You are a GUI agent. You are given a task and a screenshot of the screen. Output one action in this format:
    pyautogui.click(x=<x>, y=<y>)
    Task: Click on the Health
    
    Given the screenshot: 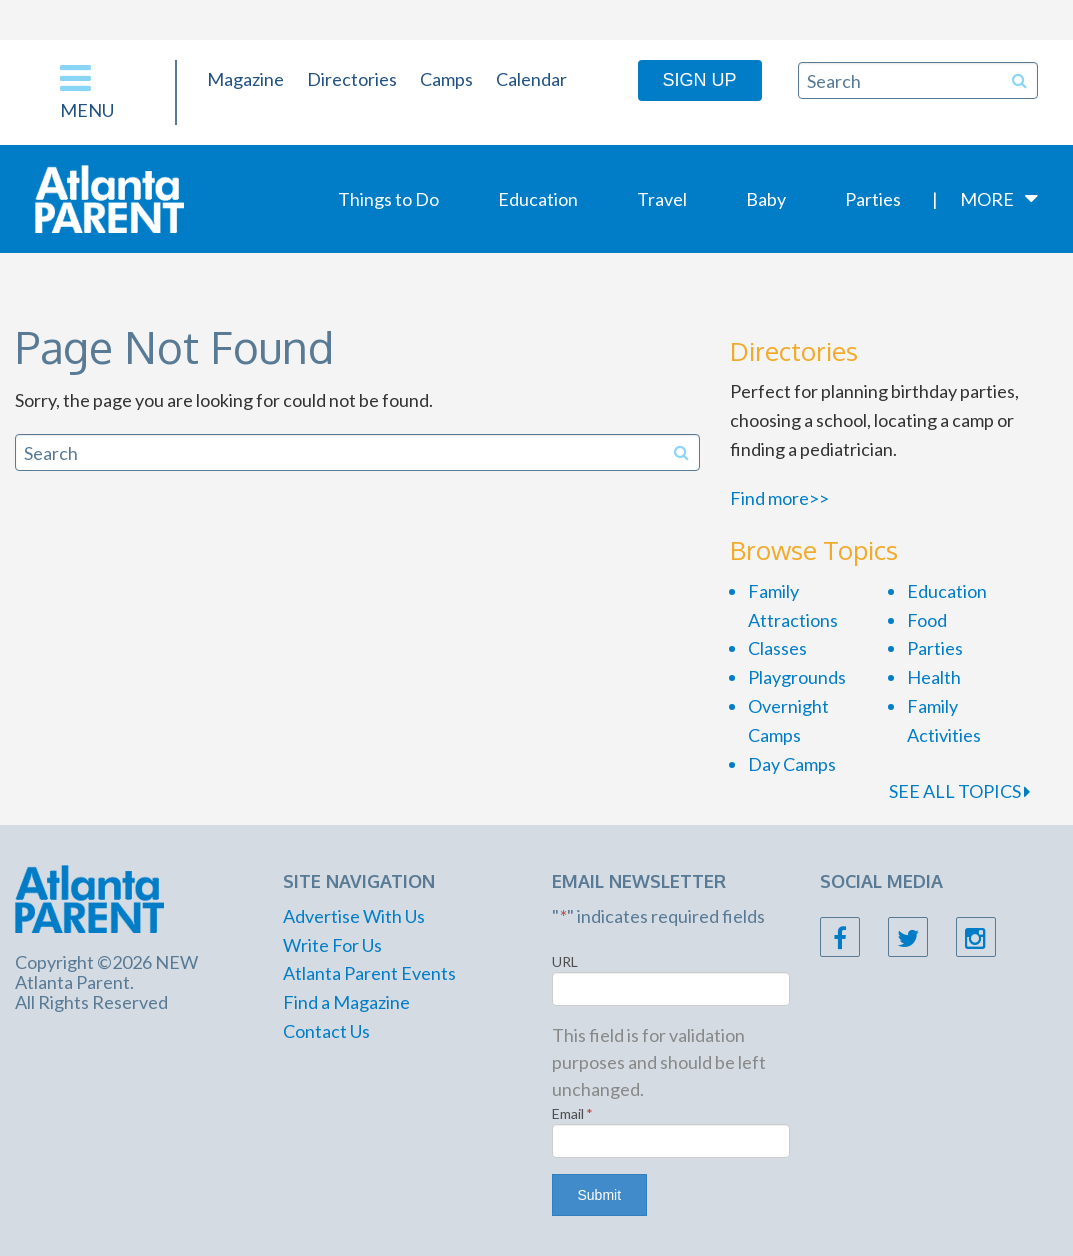 What is the action you would take?
    pyautogui.click(x=934, y=677)
    